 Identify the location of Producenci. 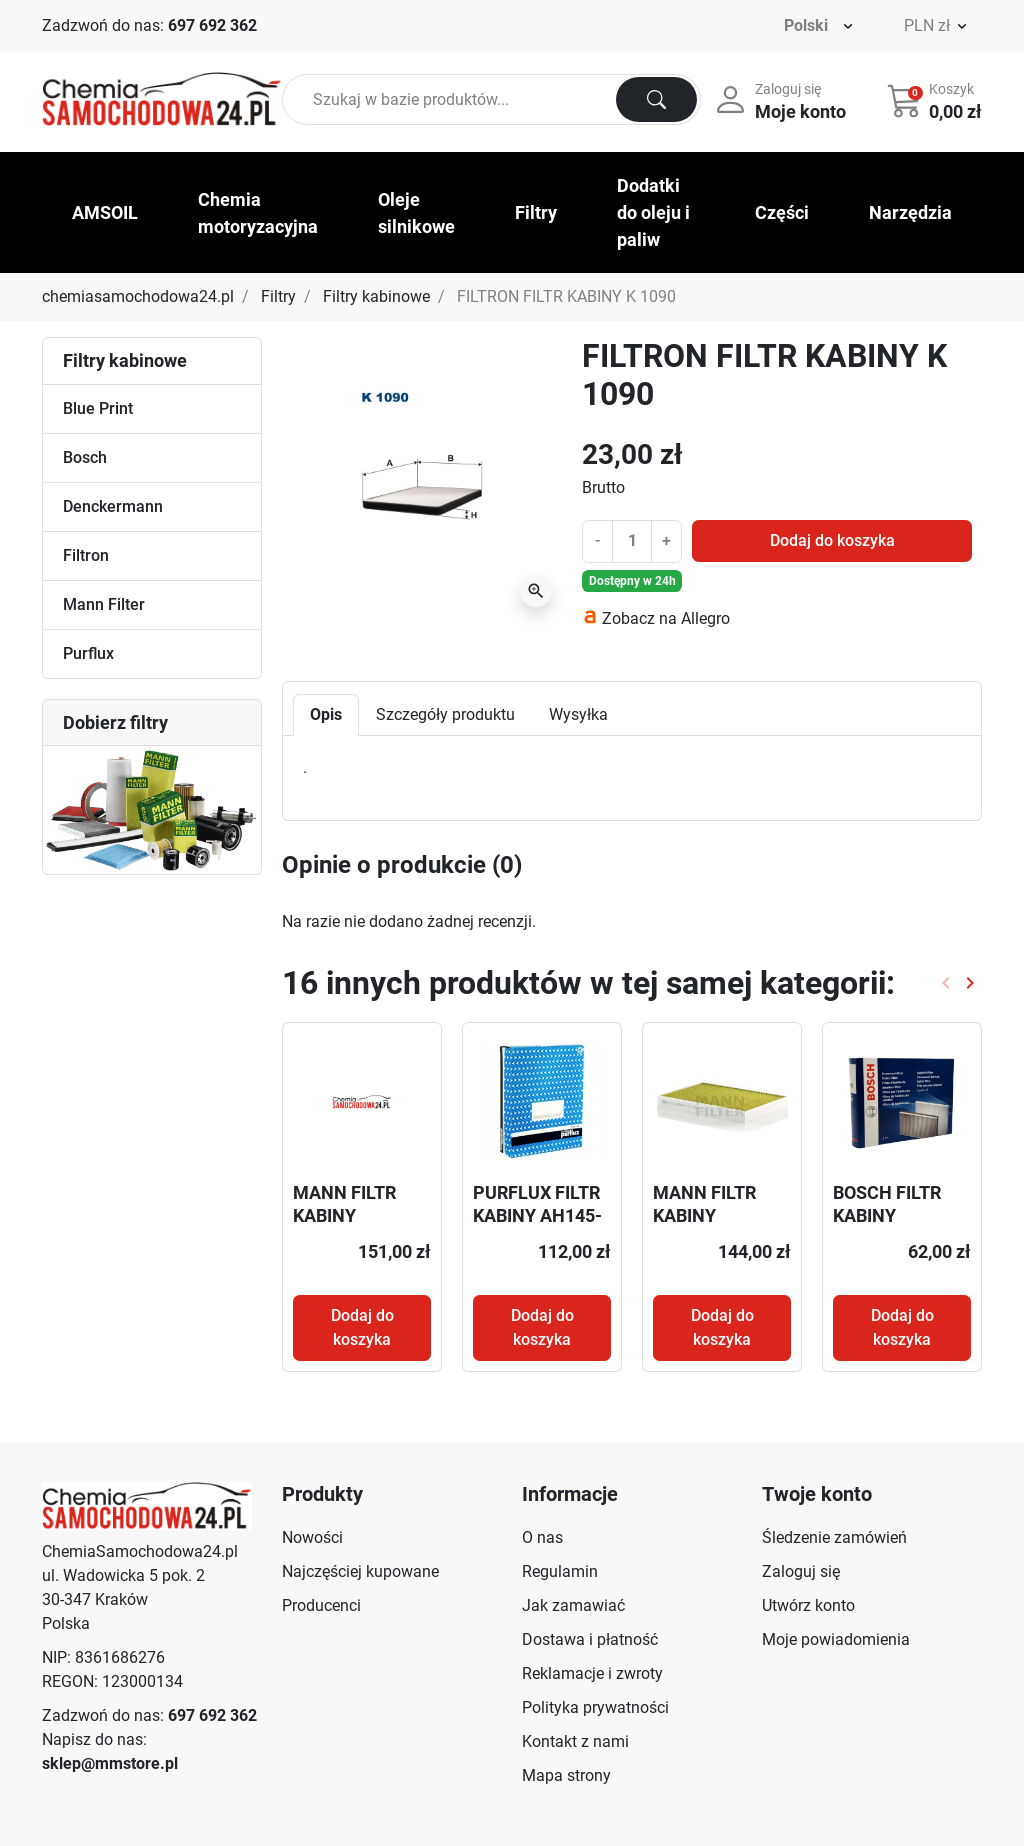
(321, 1605).